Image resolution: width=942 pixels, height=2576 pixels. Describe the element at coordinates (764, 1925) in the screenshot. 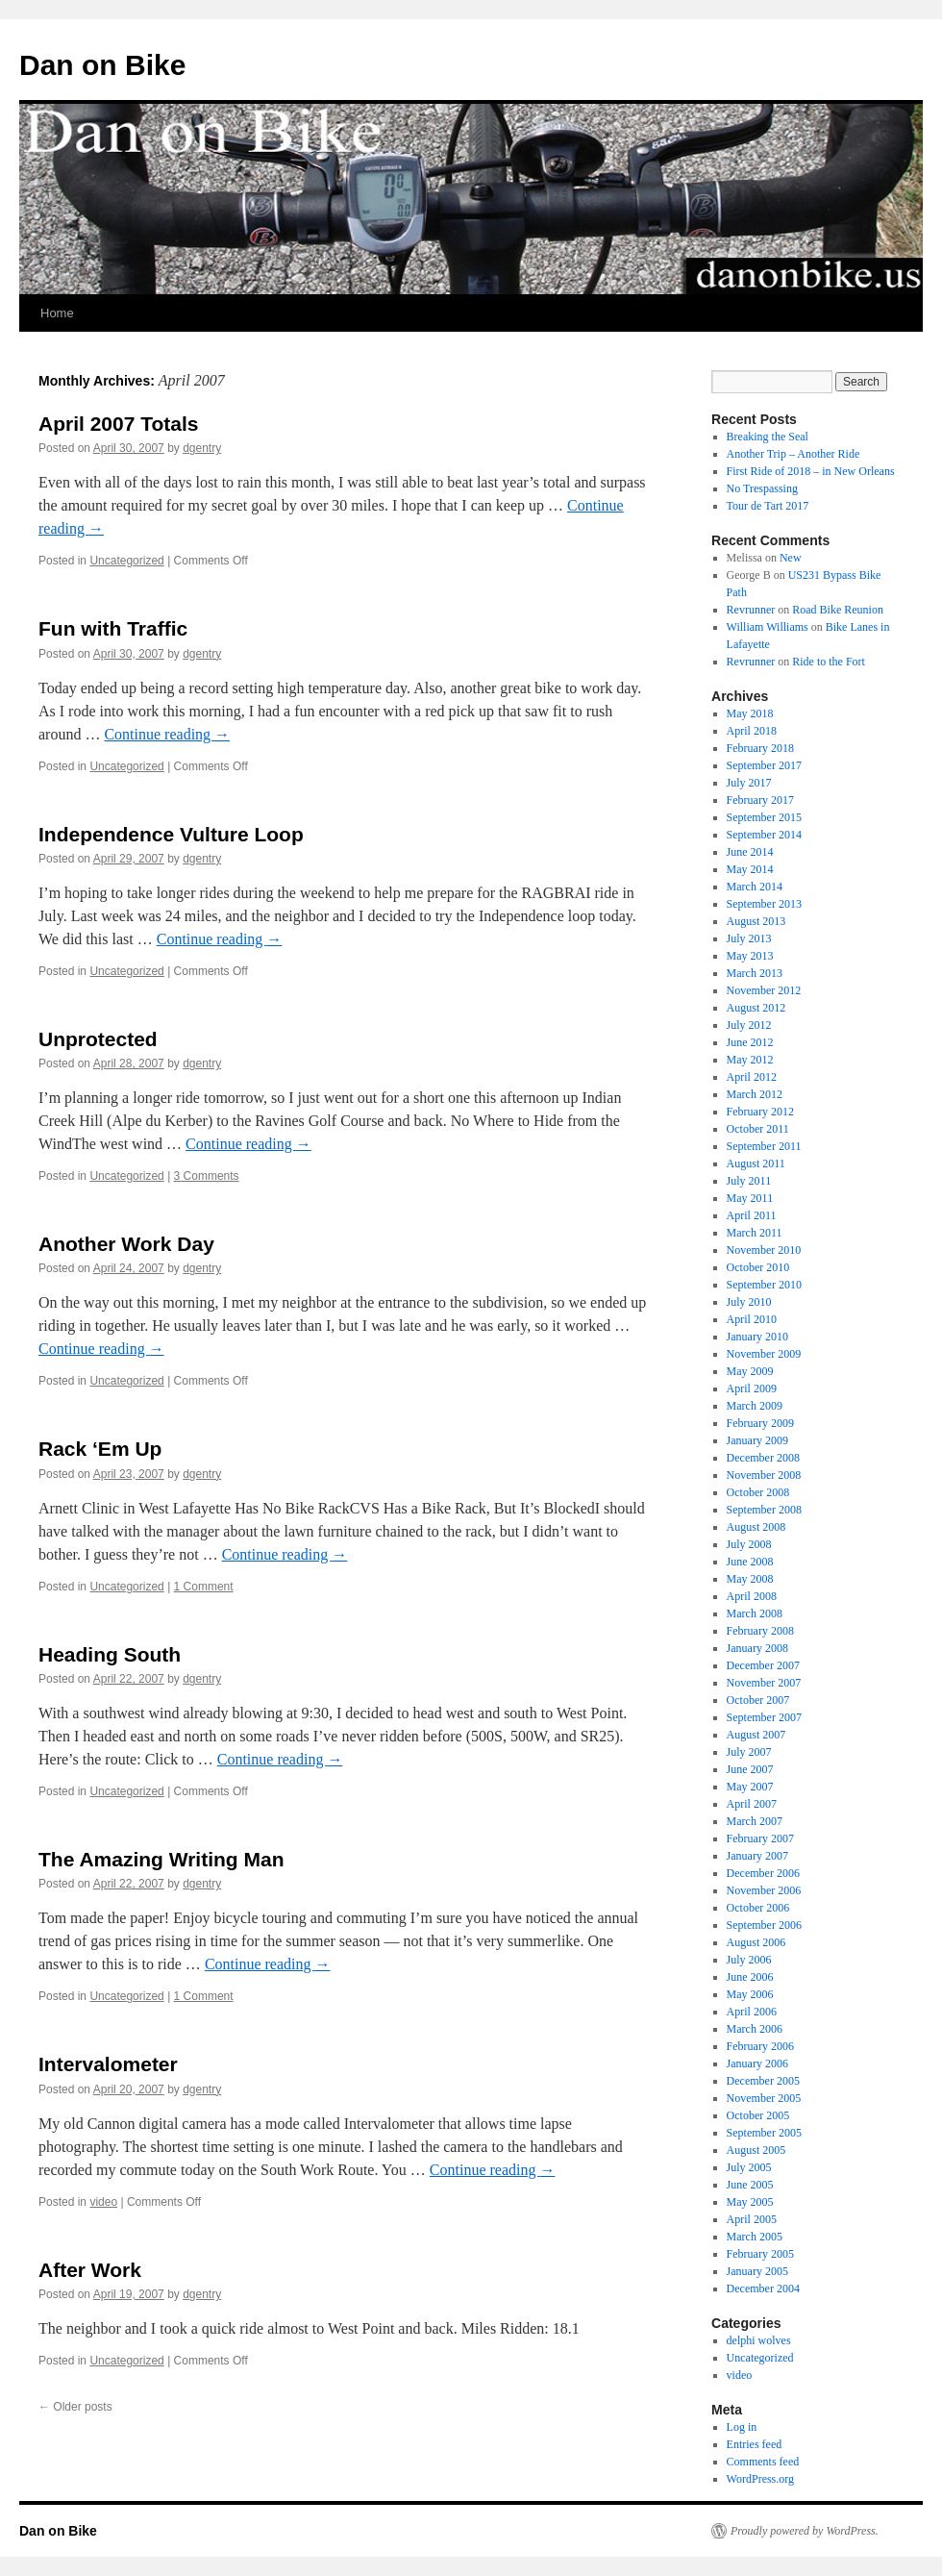

I see `September 2006` at that location.